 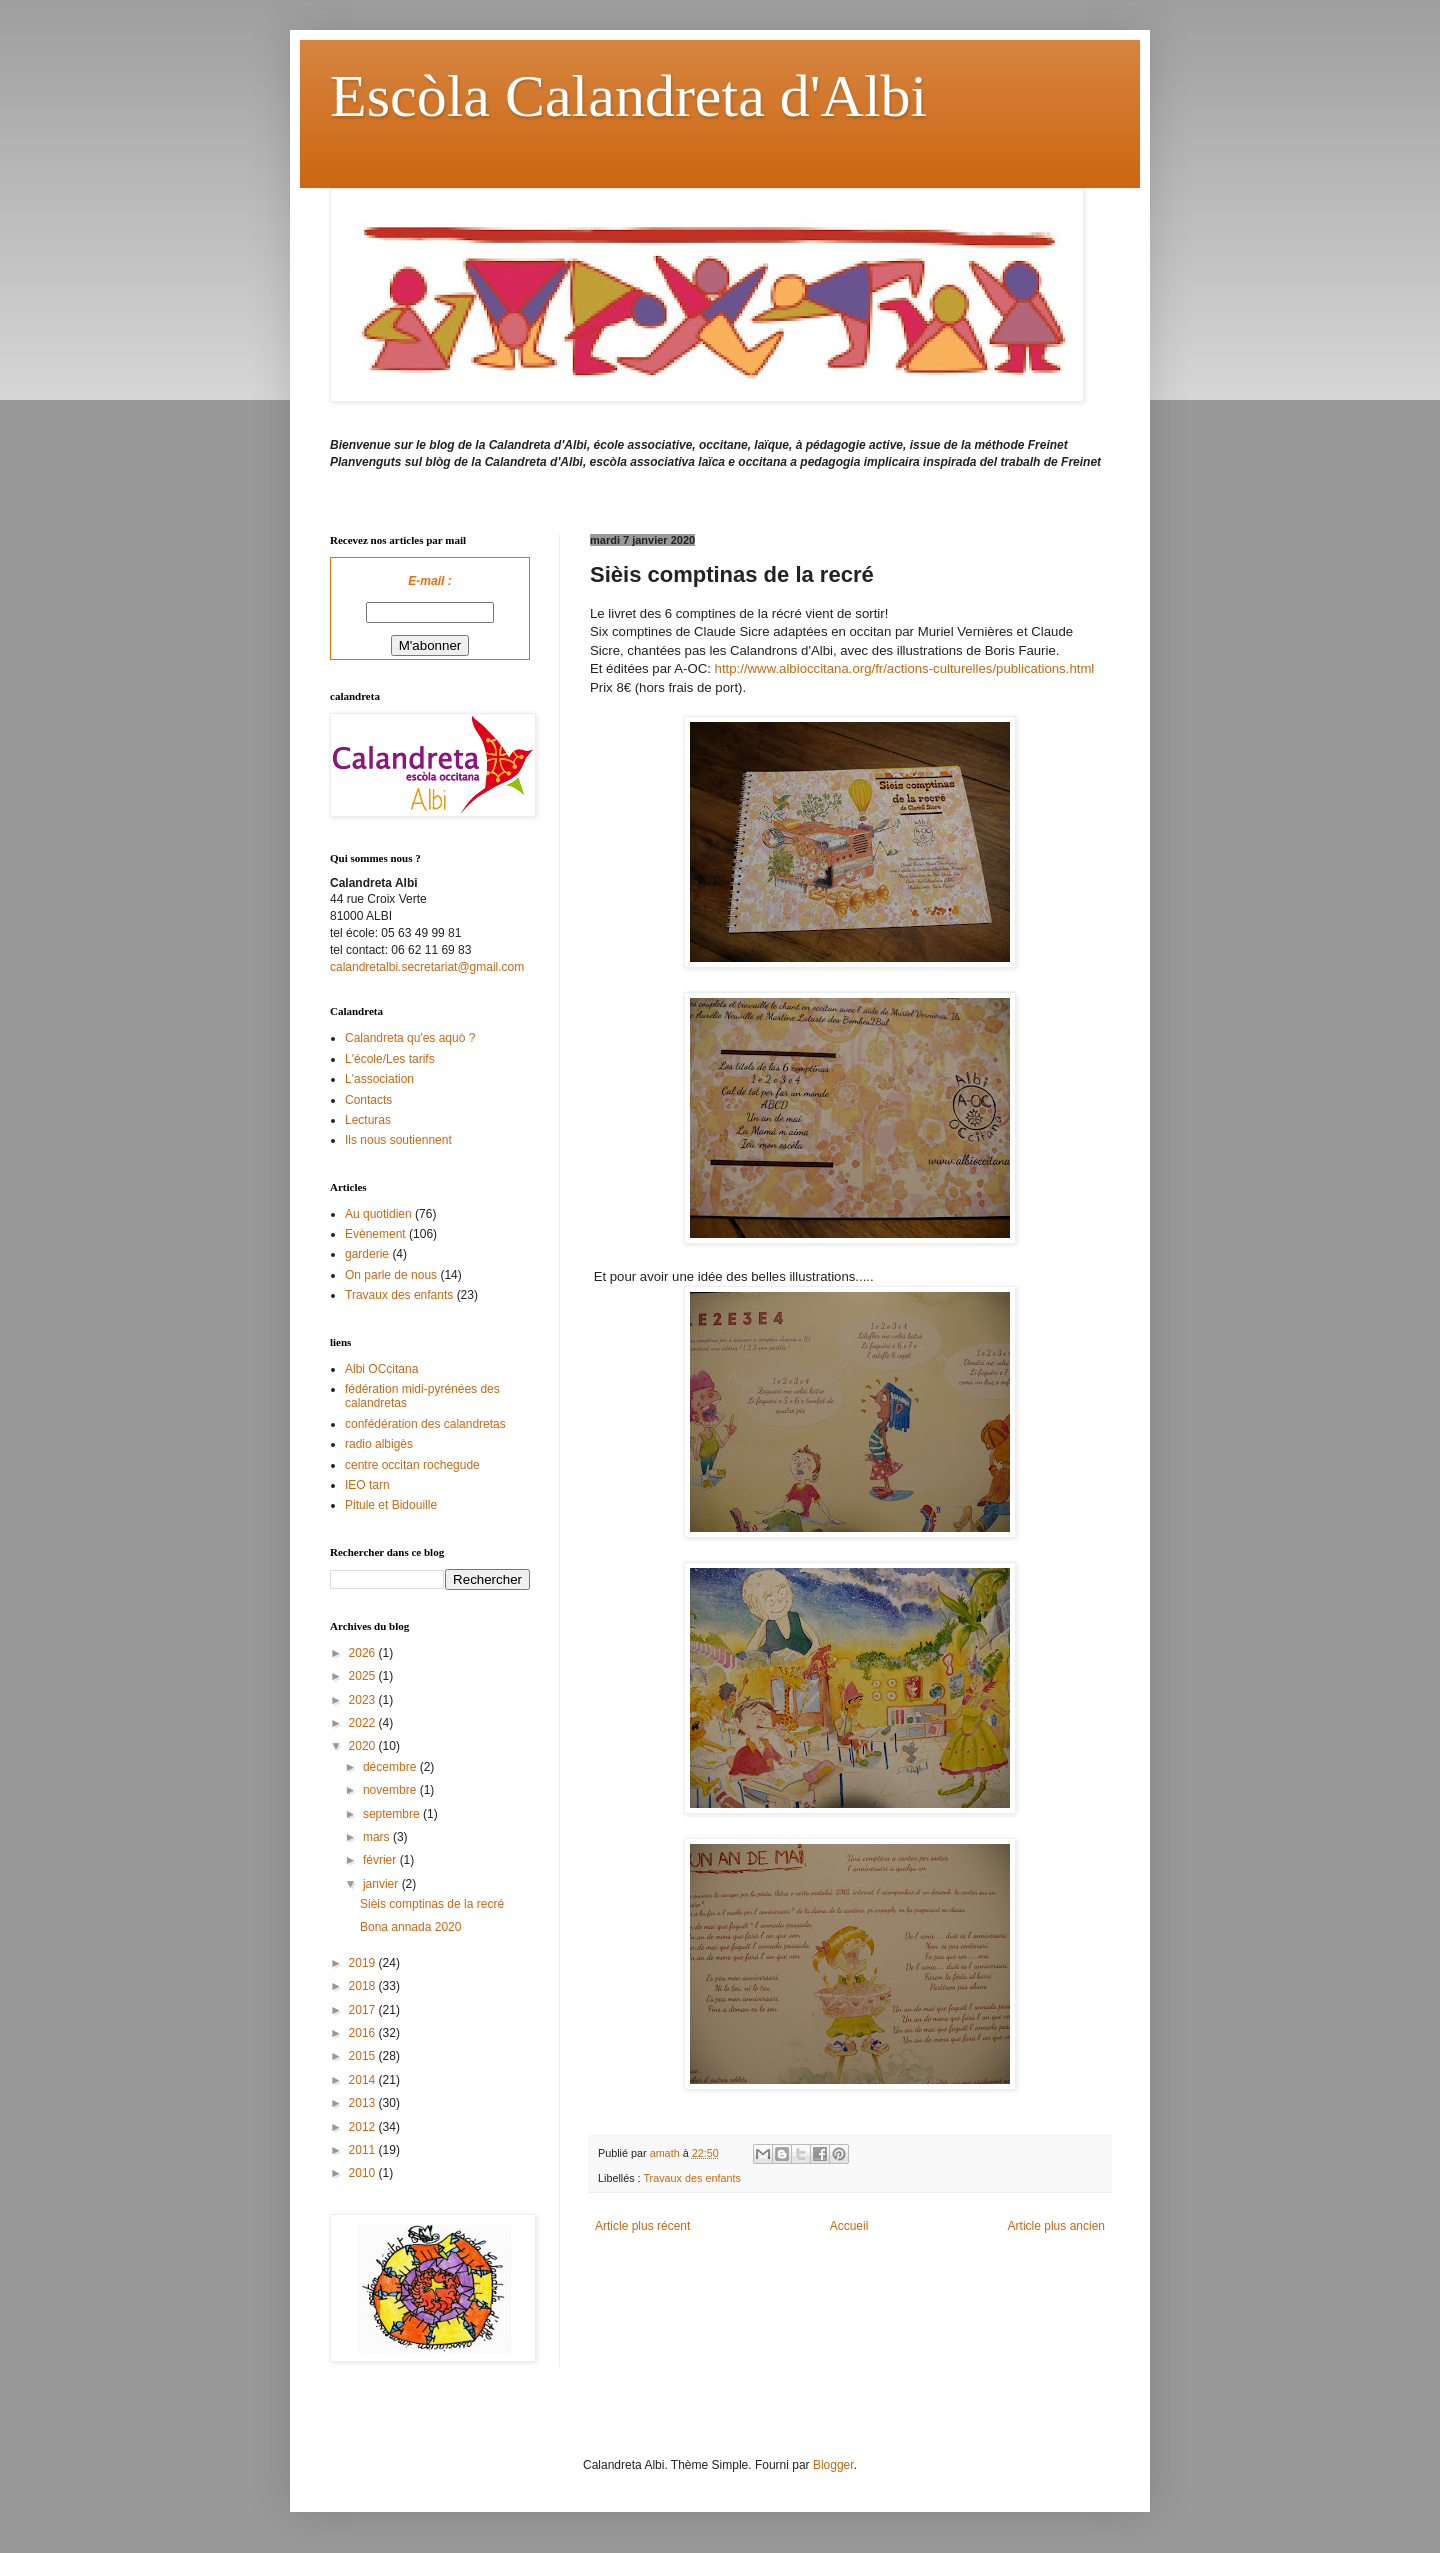 I want to click on Evènement, so click(x=375, y=1234).